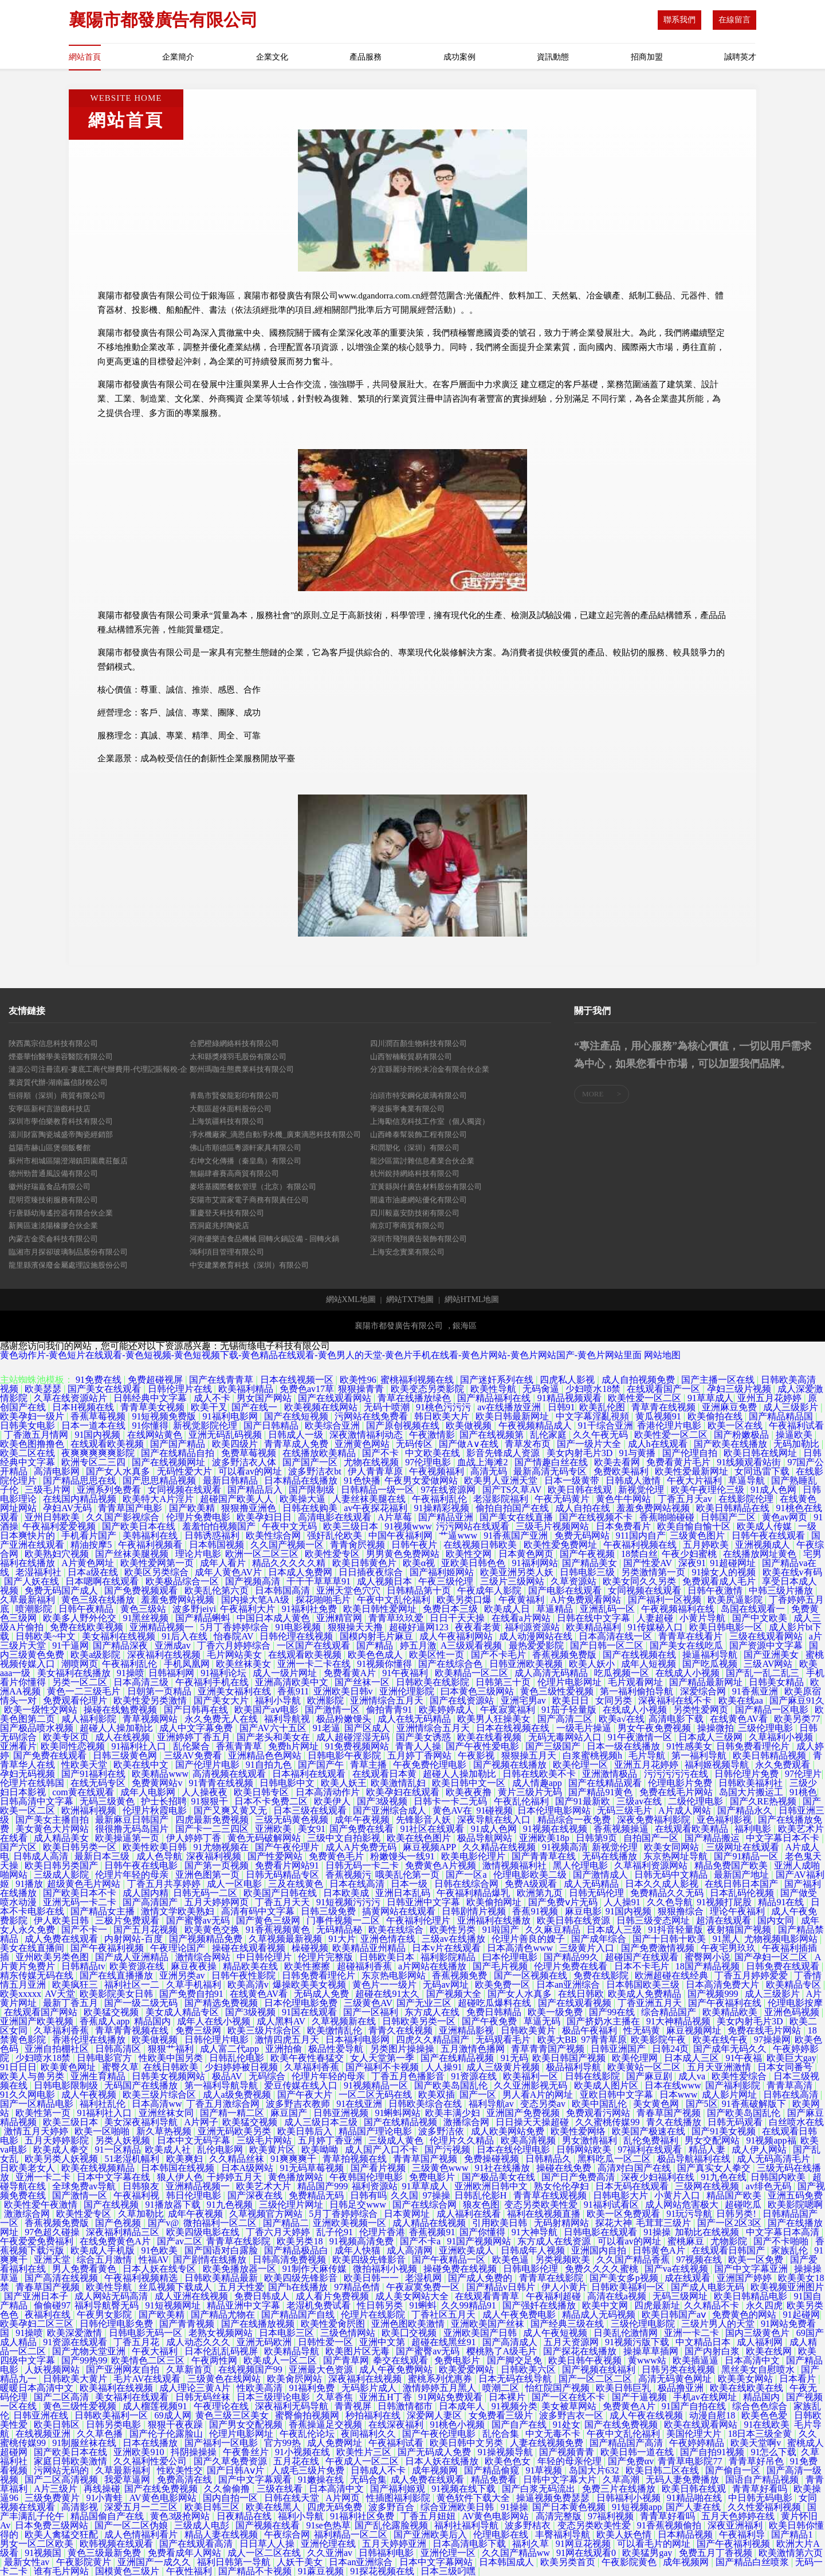 The image size is (825, 2576). What do you see at coordinates (210, 1801) in the screenshot?
I see `91狠狠干` at bounding box center [210, 1801].